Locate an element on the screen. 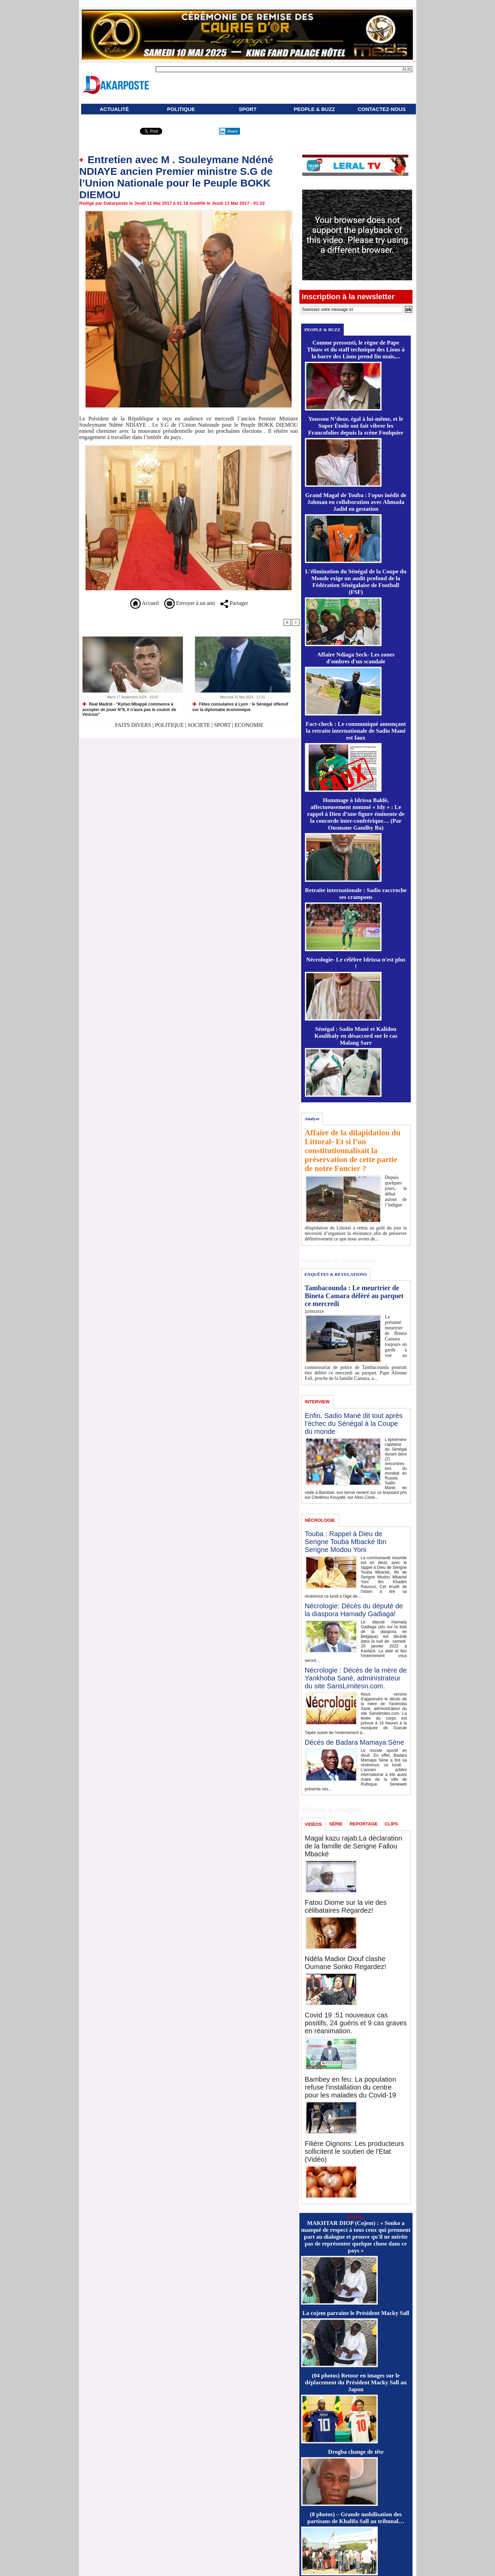 This screenshot has height=2576, width=495. Fact-check : Le communiqué annonçant la retraite internationale de Sadio Mané est faux is located at coordinates (356, 731).